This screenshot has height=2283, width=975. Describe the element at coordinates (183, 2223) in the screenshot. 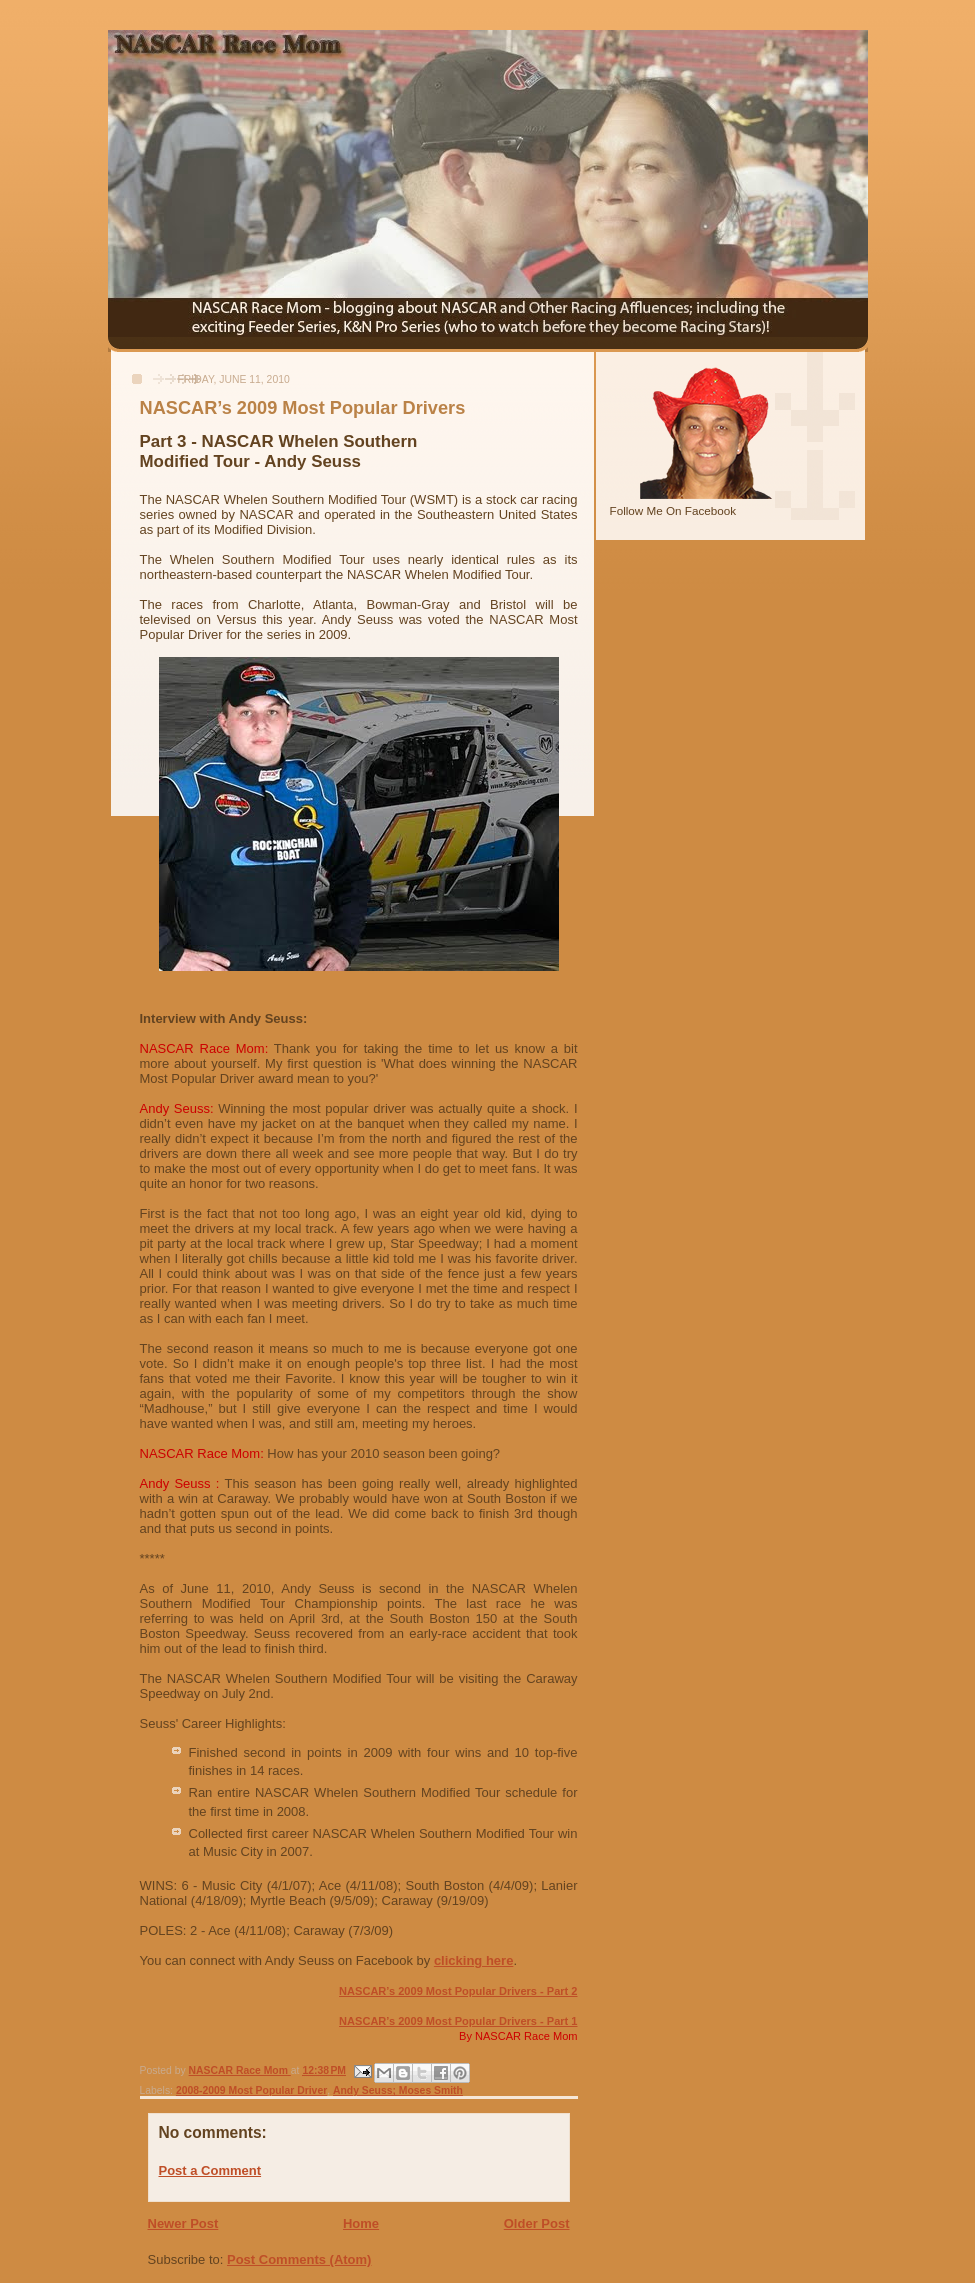

I see `Newer Post` at that location.